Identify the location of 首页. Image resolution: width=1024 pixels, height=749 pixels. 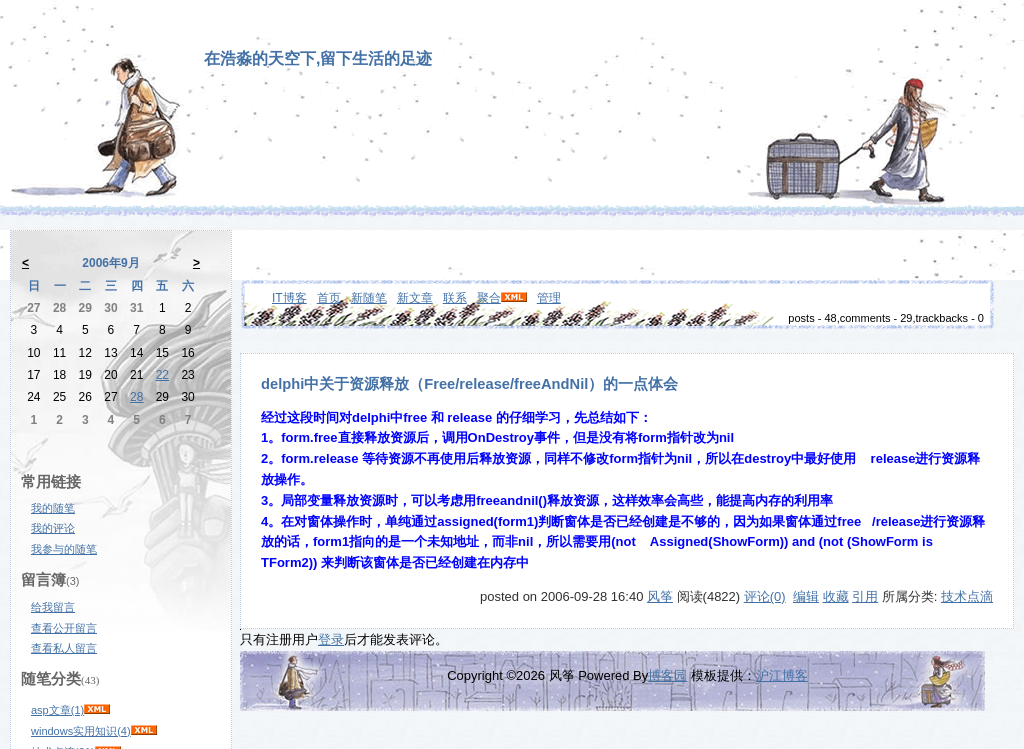
(329, 298).